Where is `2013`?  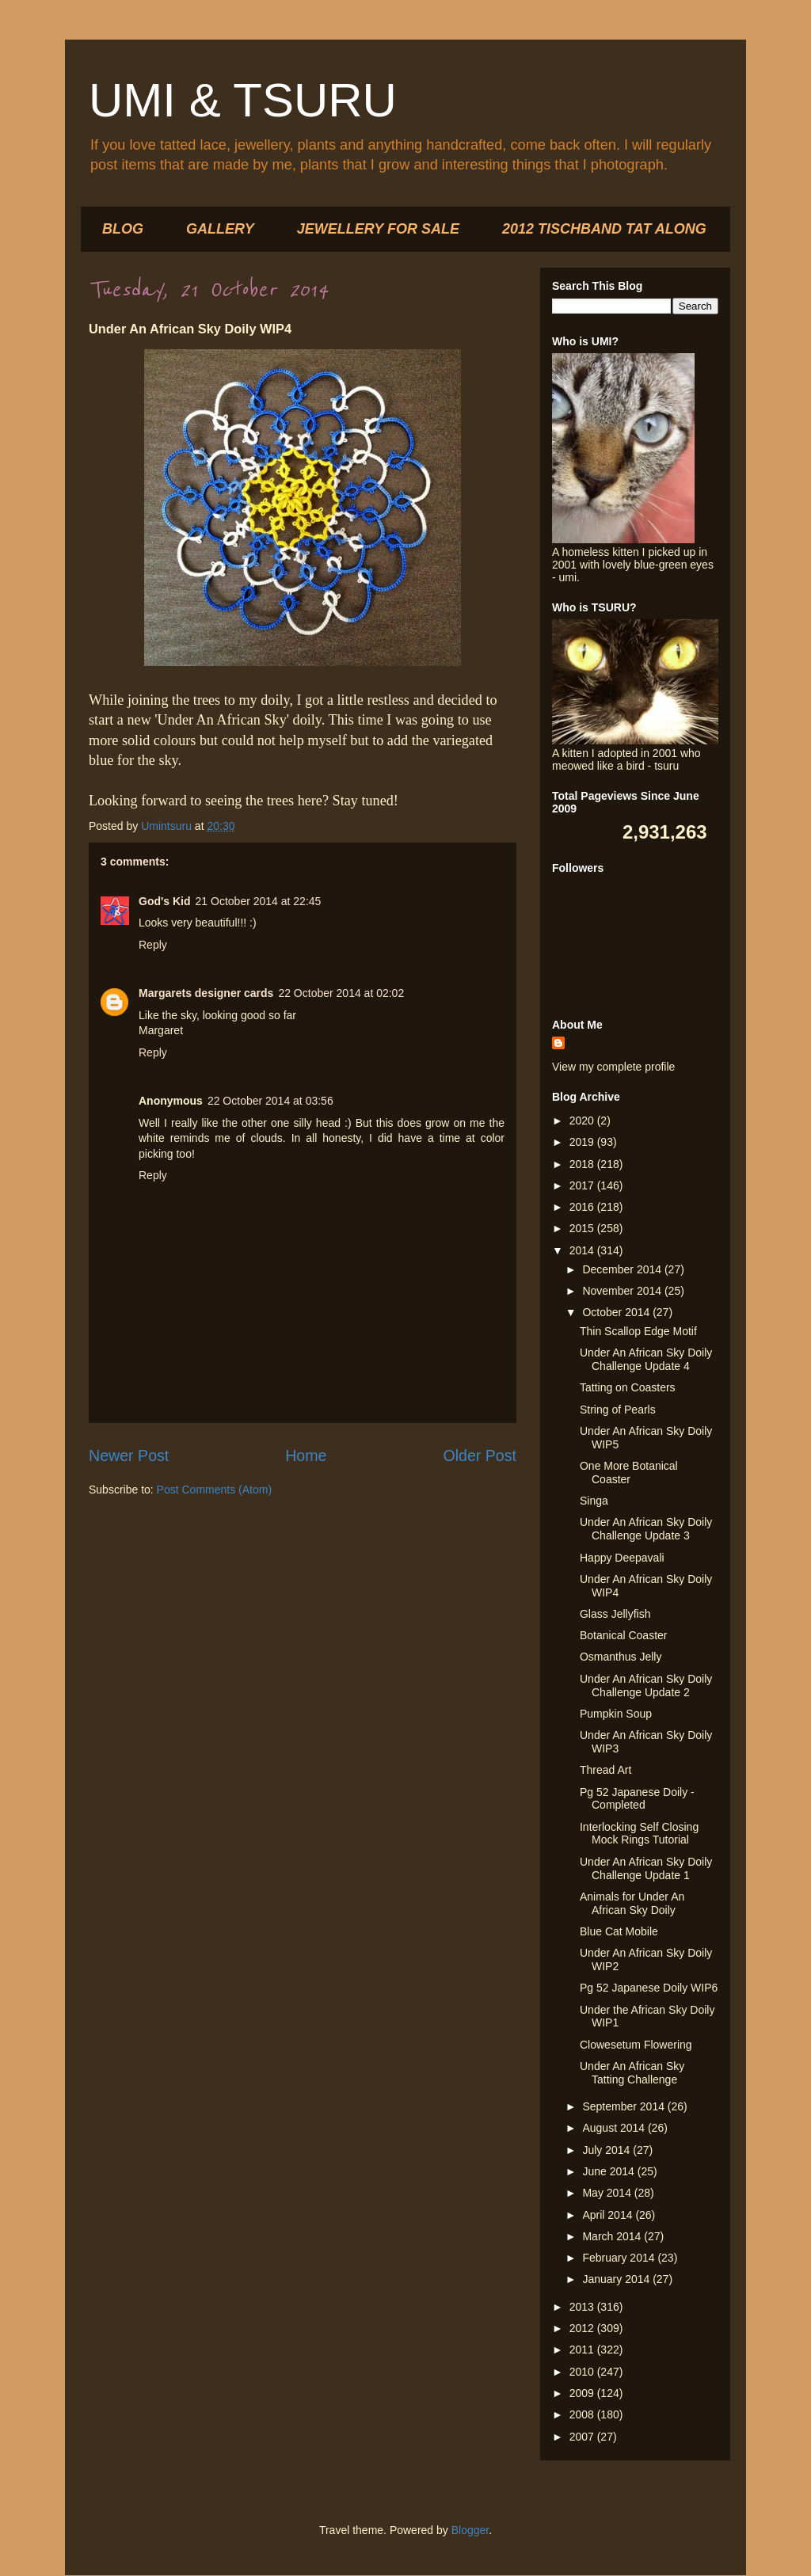 2013 is located at coordinates (583, 2306).